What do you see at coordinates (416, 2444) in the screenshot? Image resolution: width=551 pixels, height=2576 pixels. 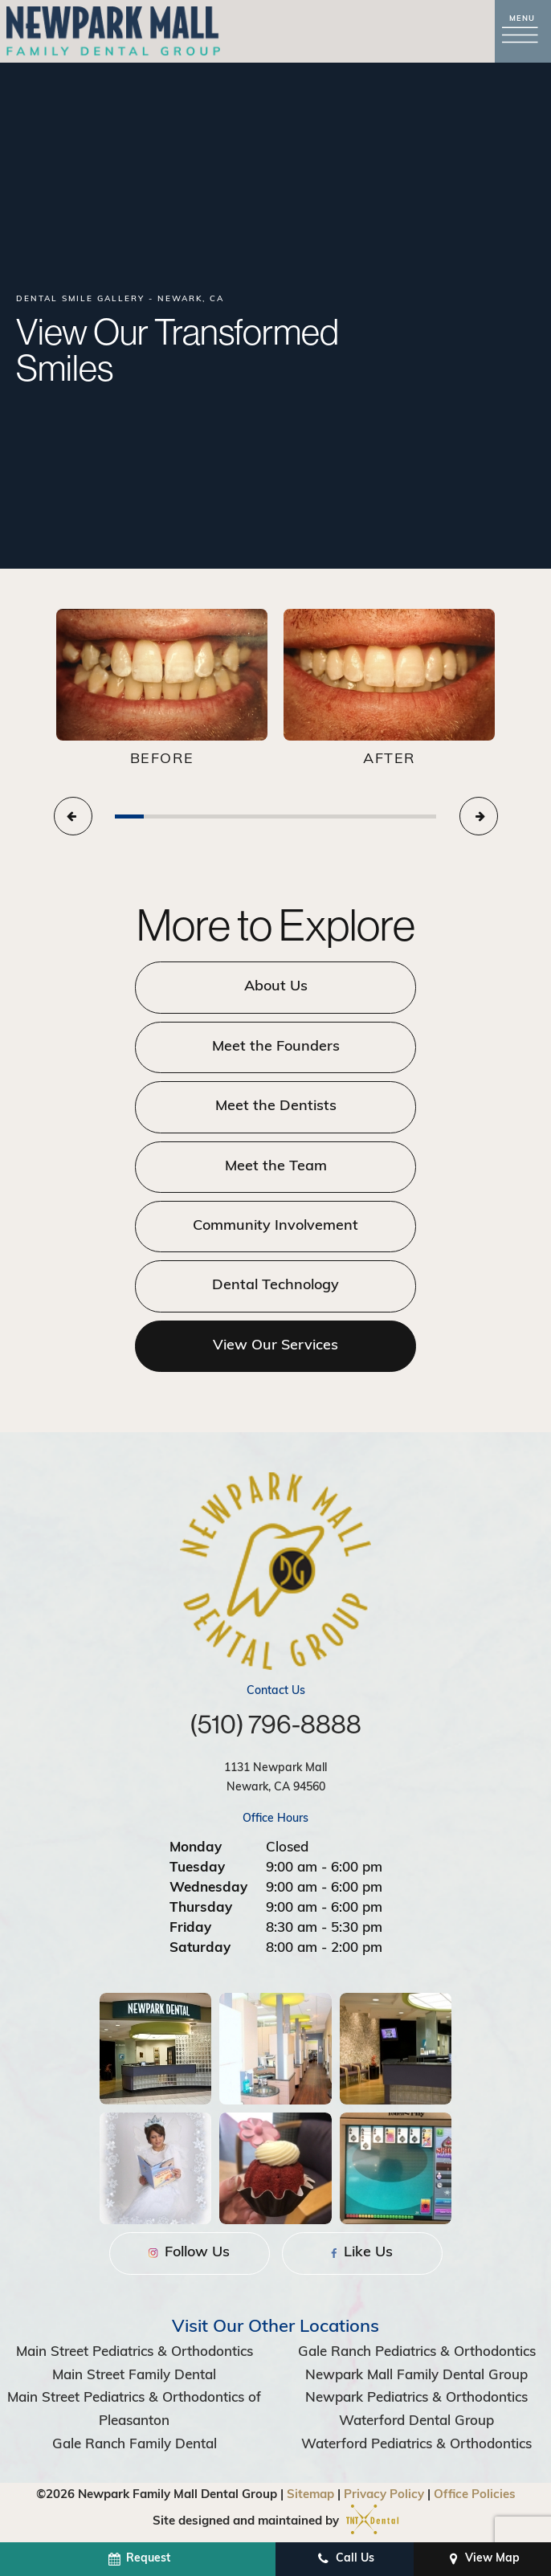 I see `Waterford Pediatrics & Orthodontics` at bounding box center [416, 2444].